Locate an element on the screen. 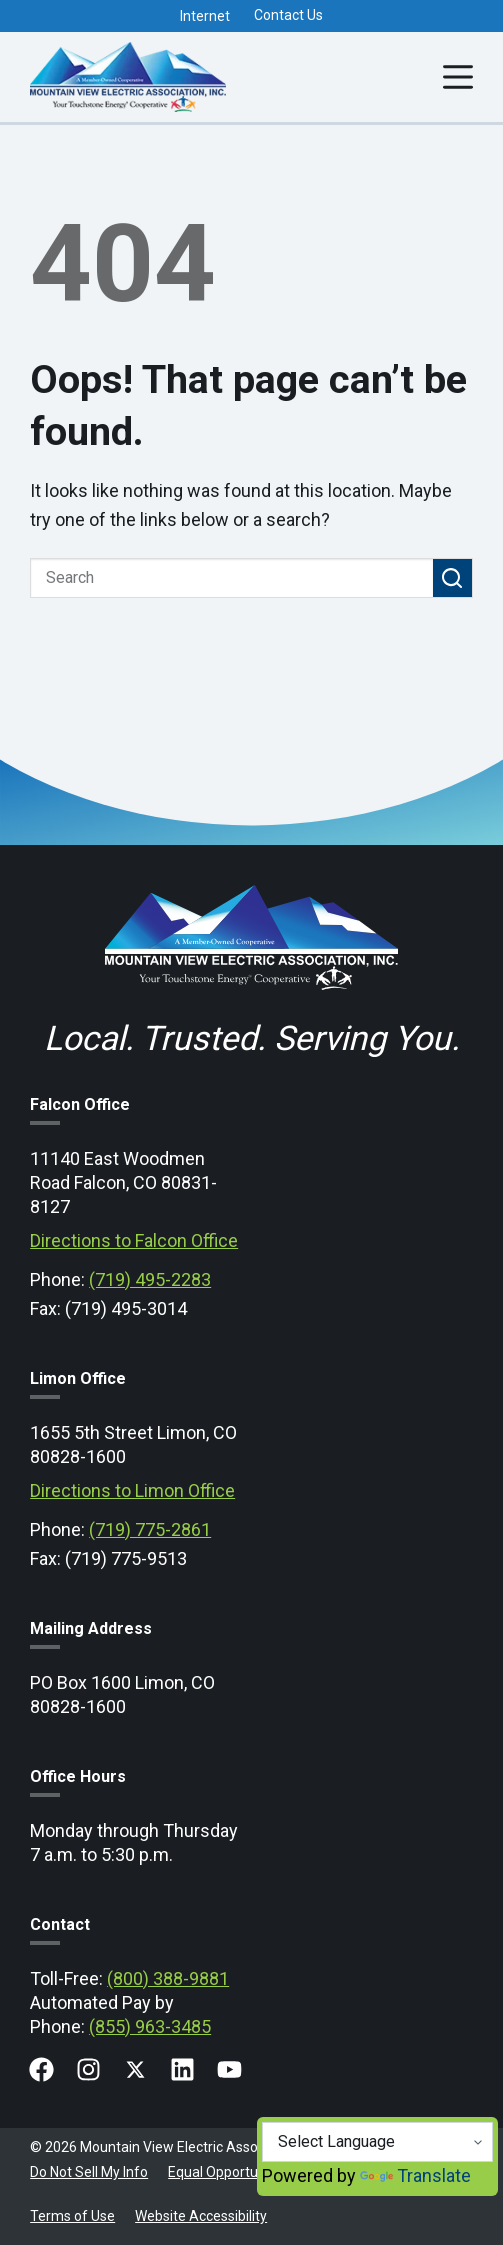 The height and width of the screenshot is (2245, 503). [Search button] is located at coordinates (453, 578).